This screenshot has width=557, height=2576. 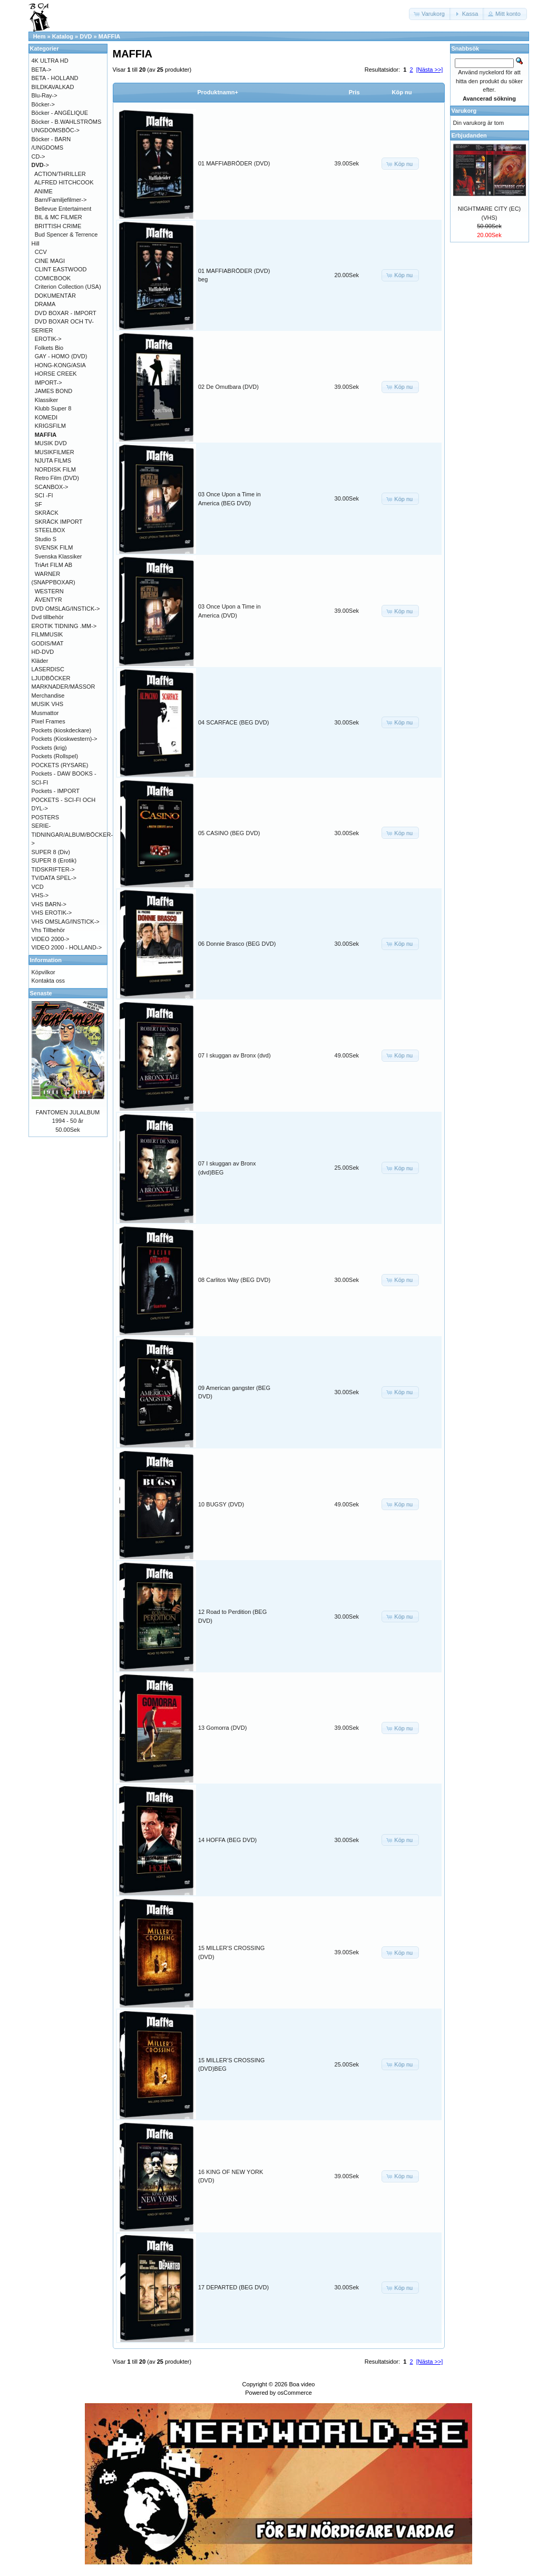 I want to click on GAY - HOMO (DVD), so click(x=61, y=356).